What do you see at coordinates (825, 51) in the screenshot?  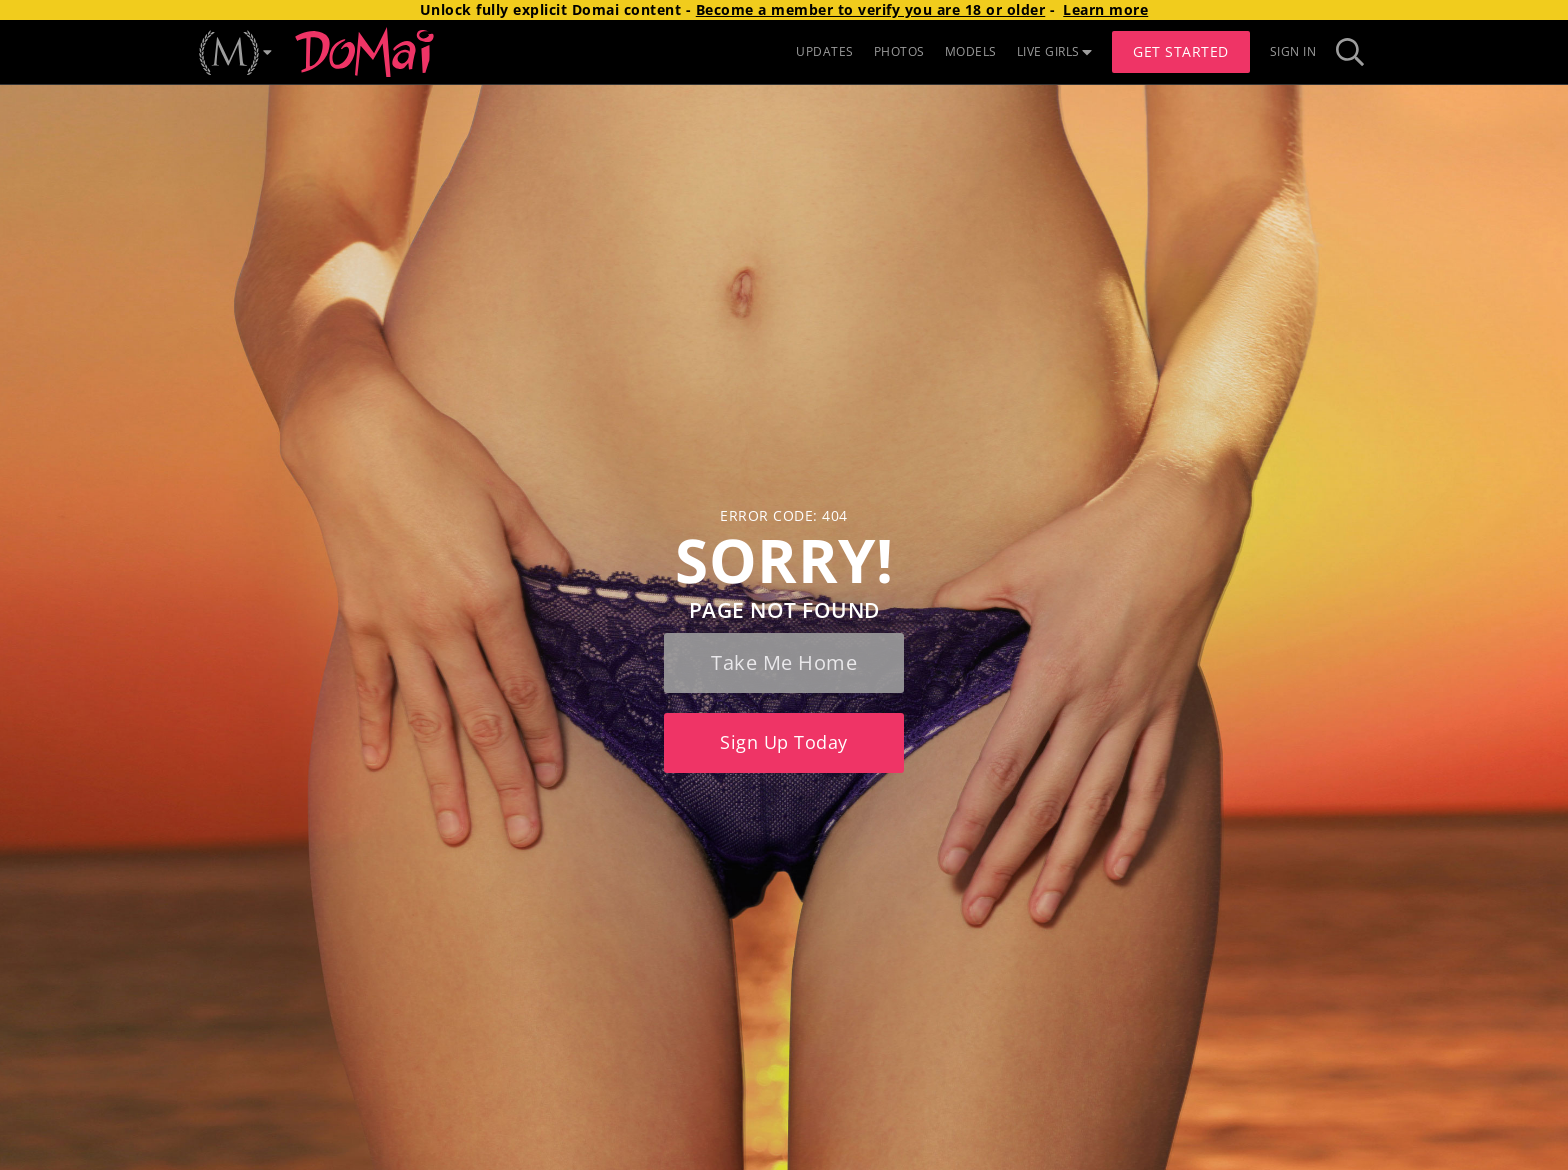 I see `UPDATES` at bounding box center [825, 51].